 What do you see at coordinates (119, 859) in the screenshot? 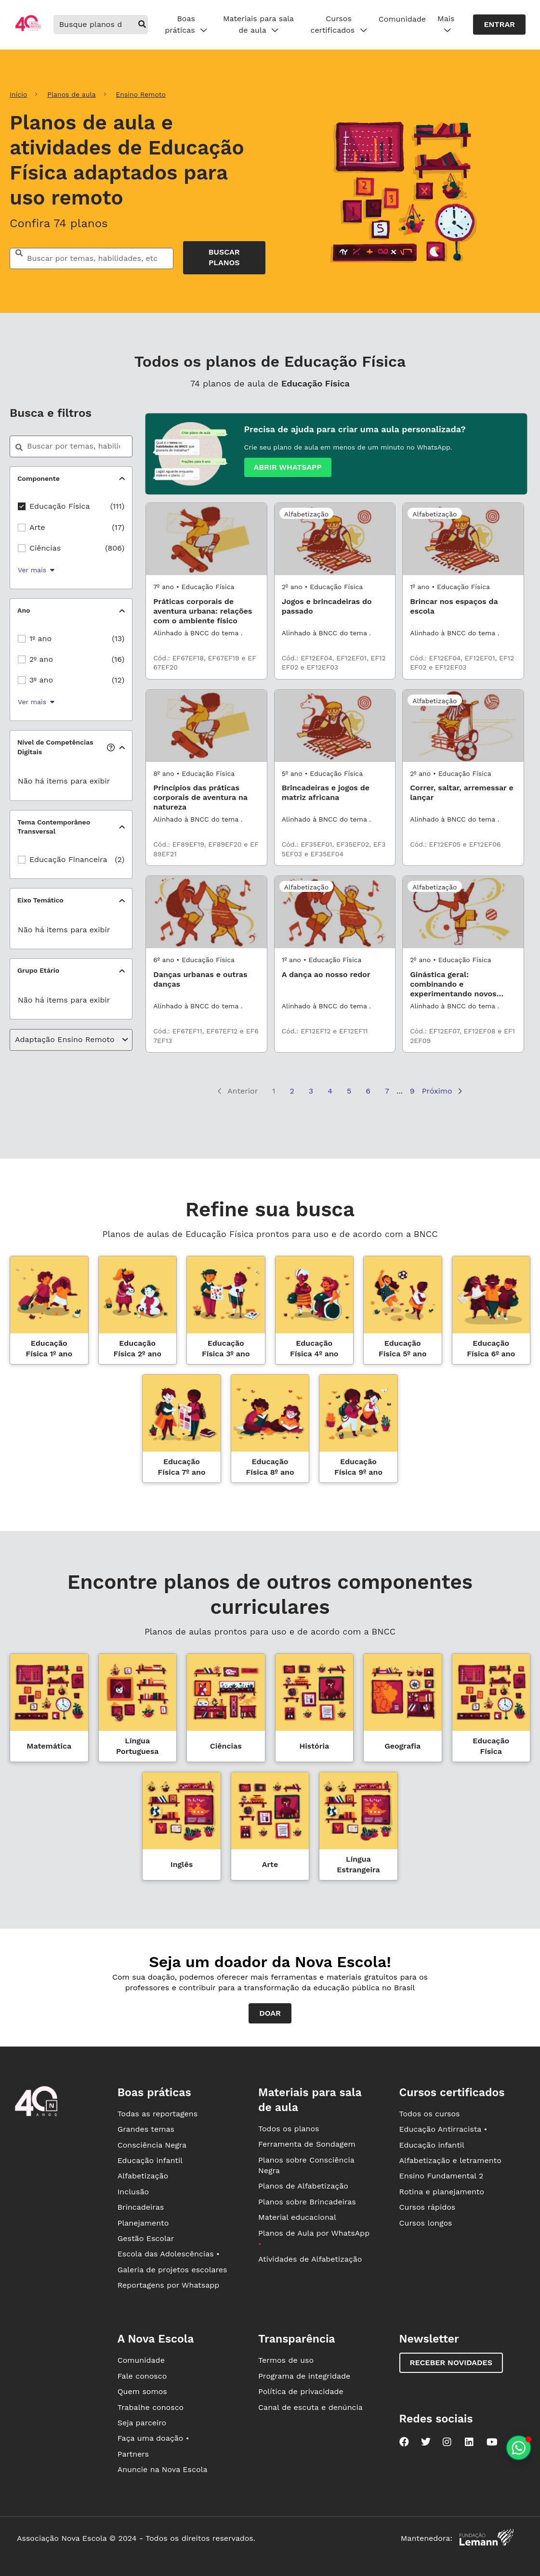
I see `(2)` at bounding box center [119, 859].